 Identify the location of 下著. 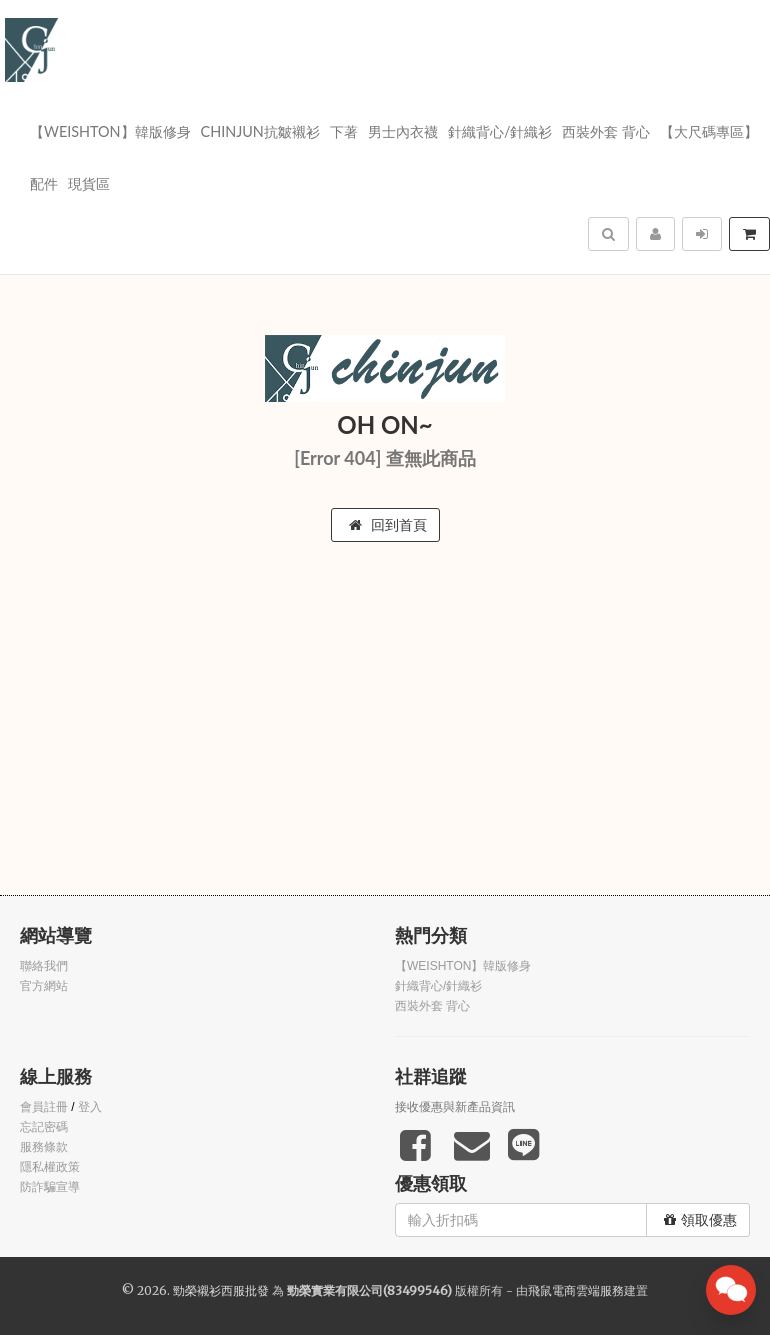
(344, 131).